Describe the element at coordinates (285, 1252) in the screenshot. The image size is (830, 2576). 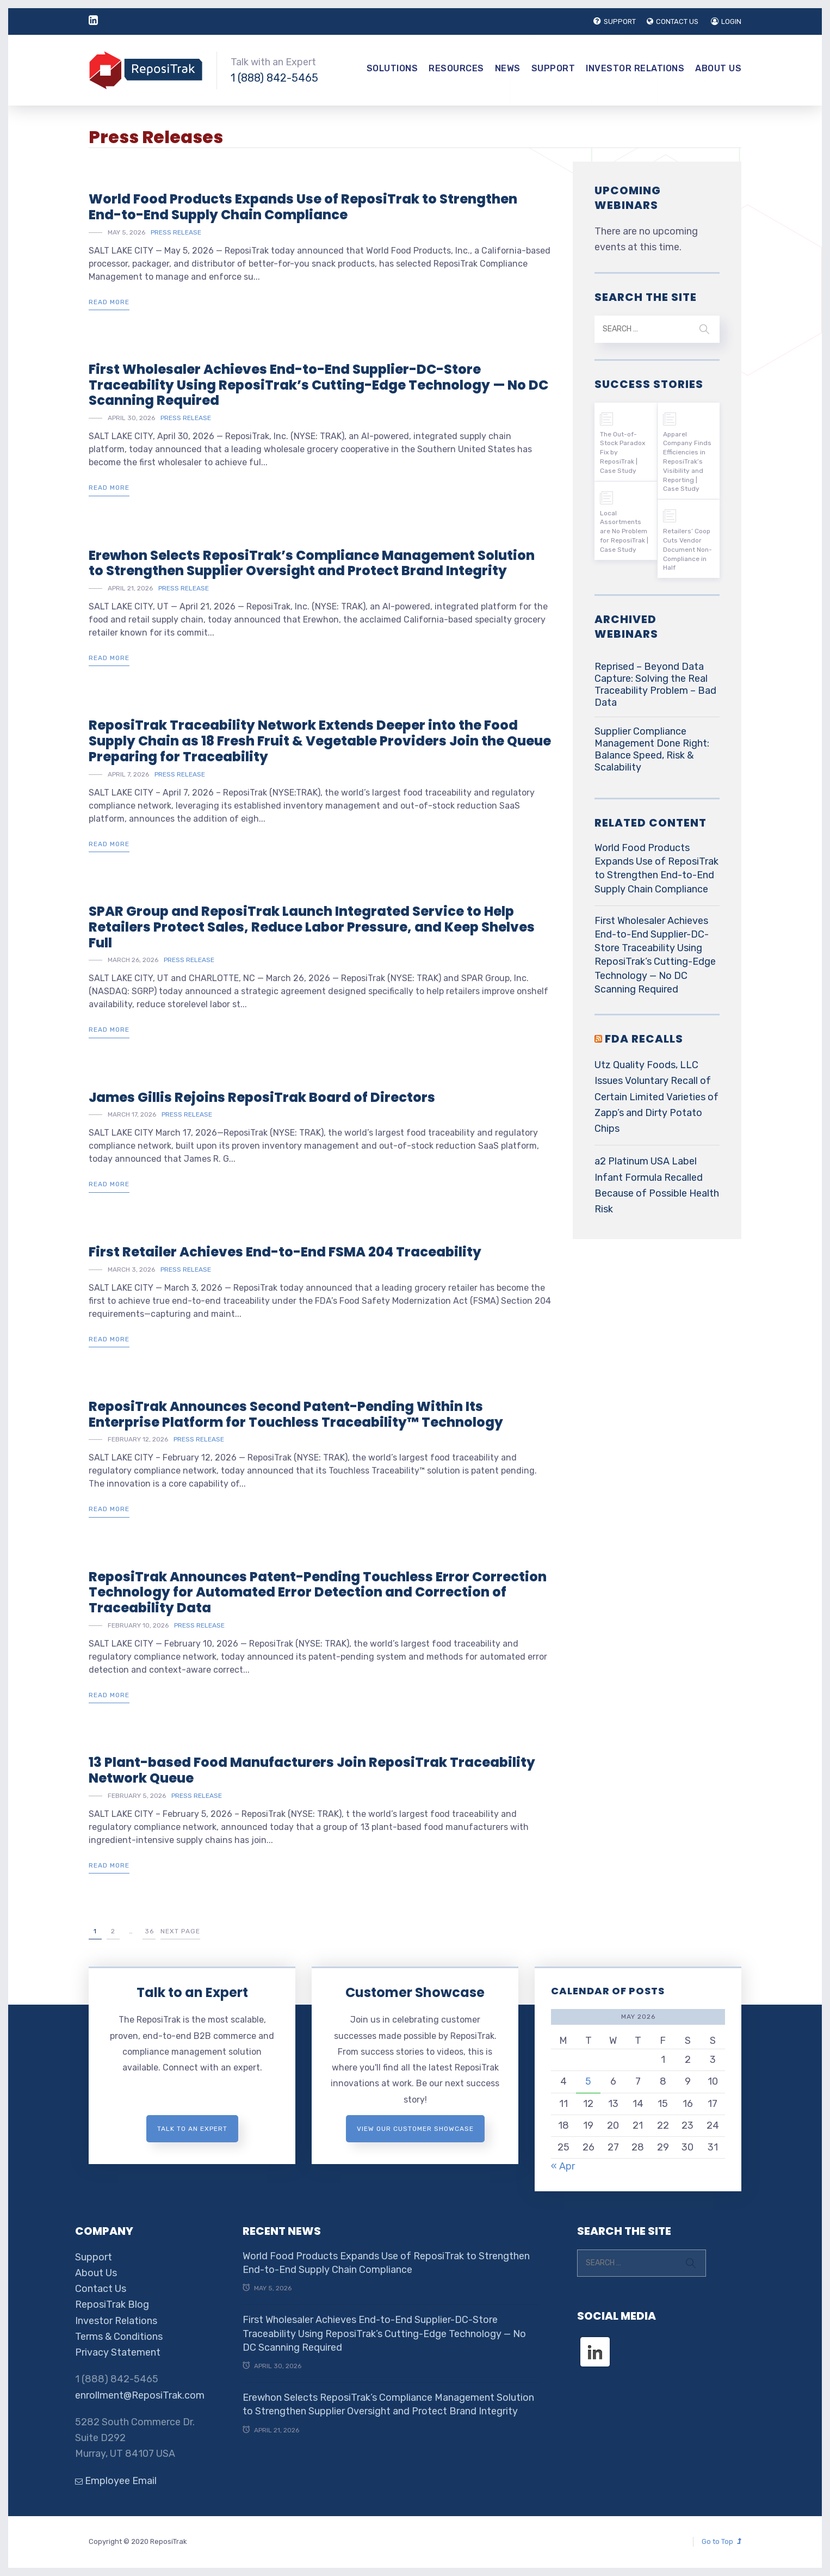
I see `First Retailer Achieves End-to-End FSMA 204 Traceability` at that location.